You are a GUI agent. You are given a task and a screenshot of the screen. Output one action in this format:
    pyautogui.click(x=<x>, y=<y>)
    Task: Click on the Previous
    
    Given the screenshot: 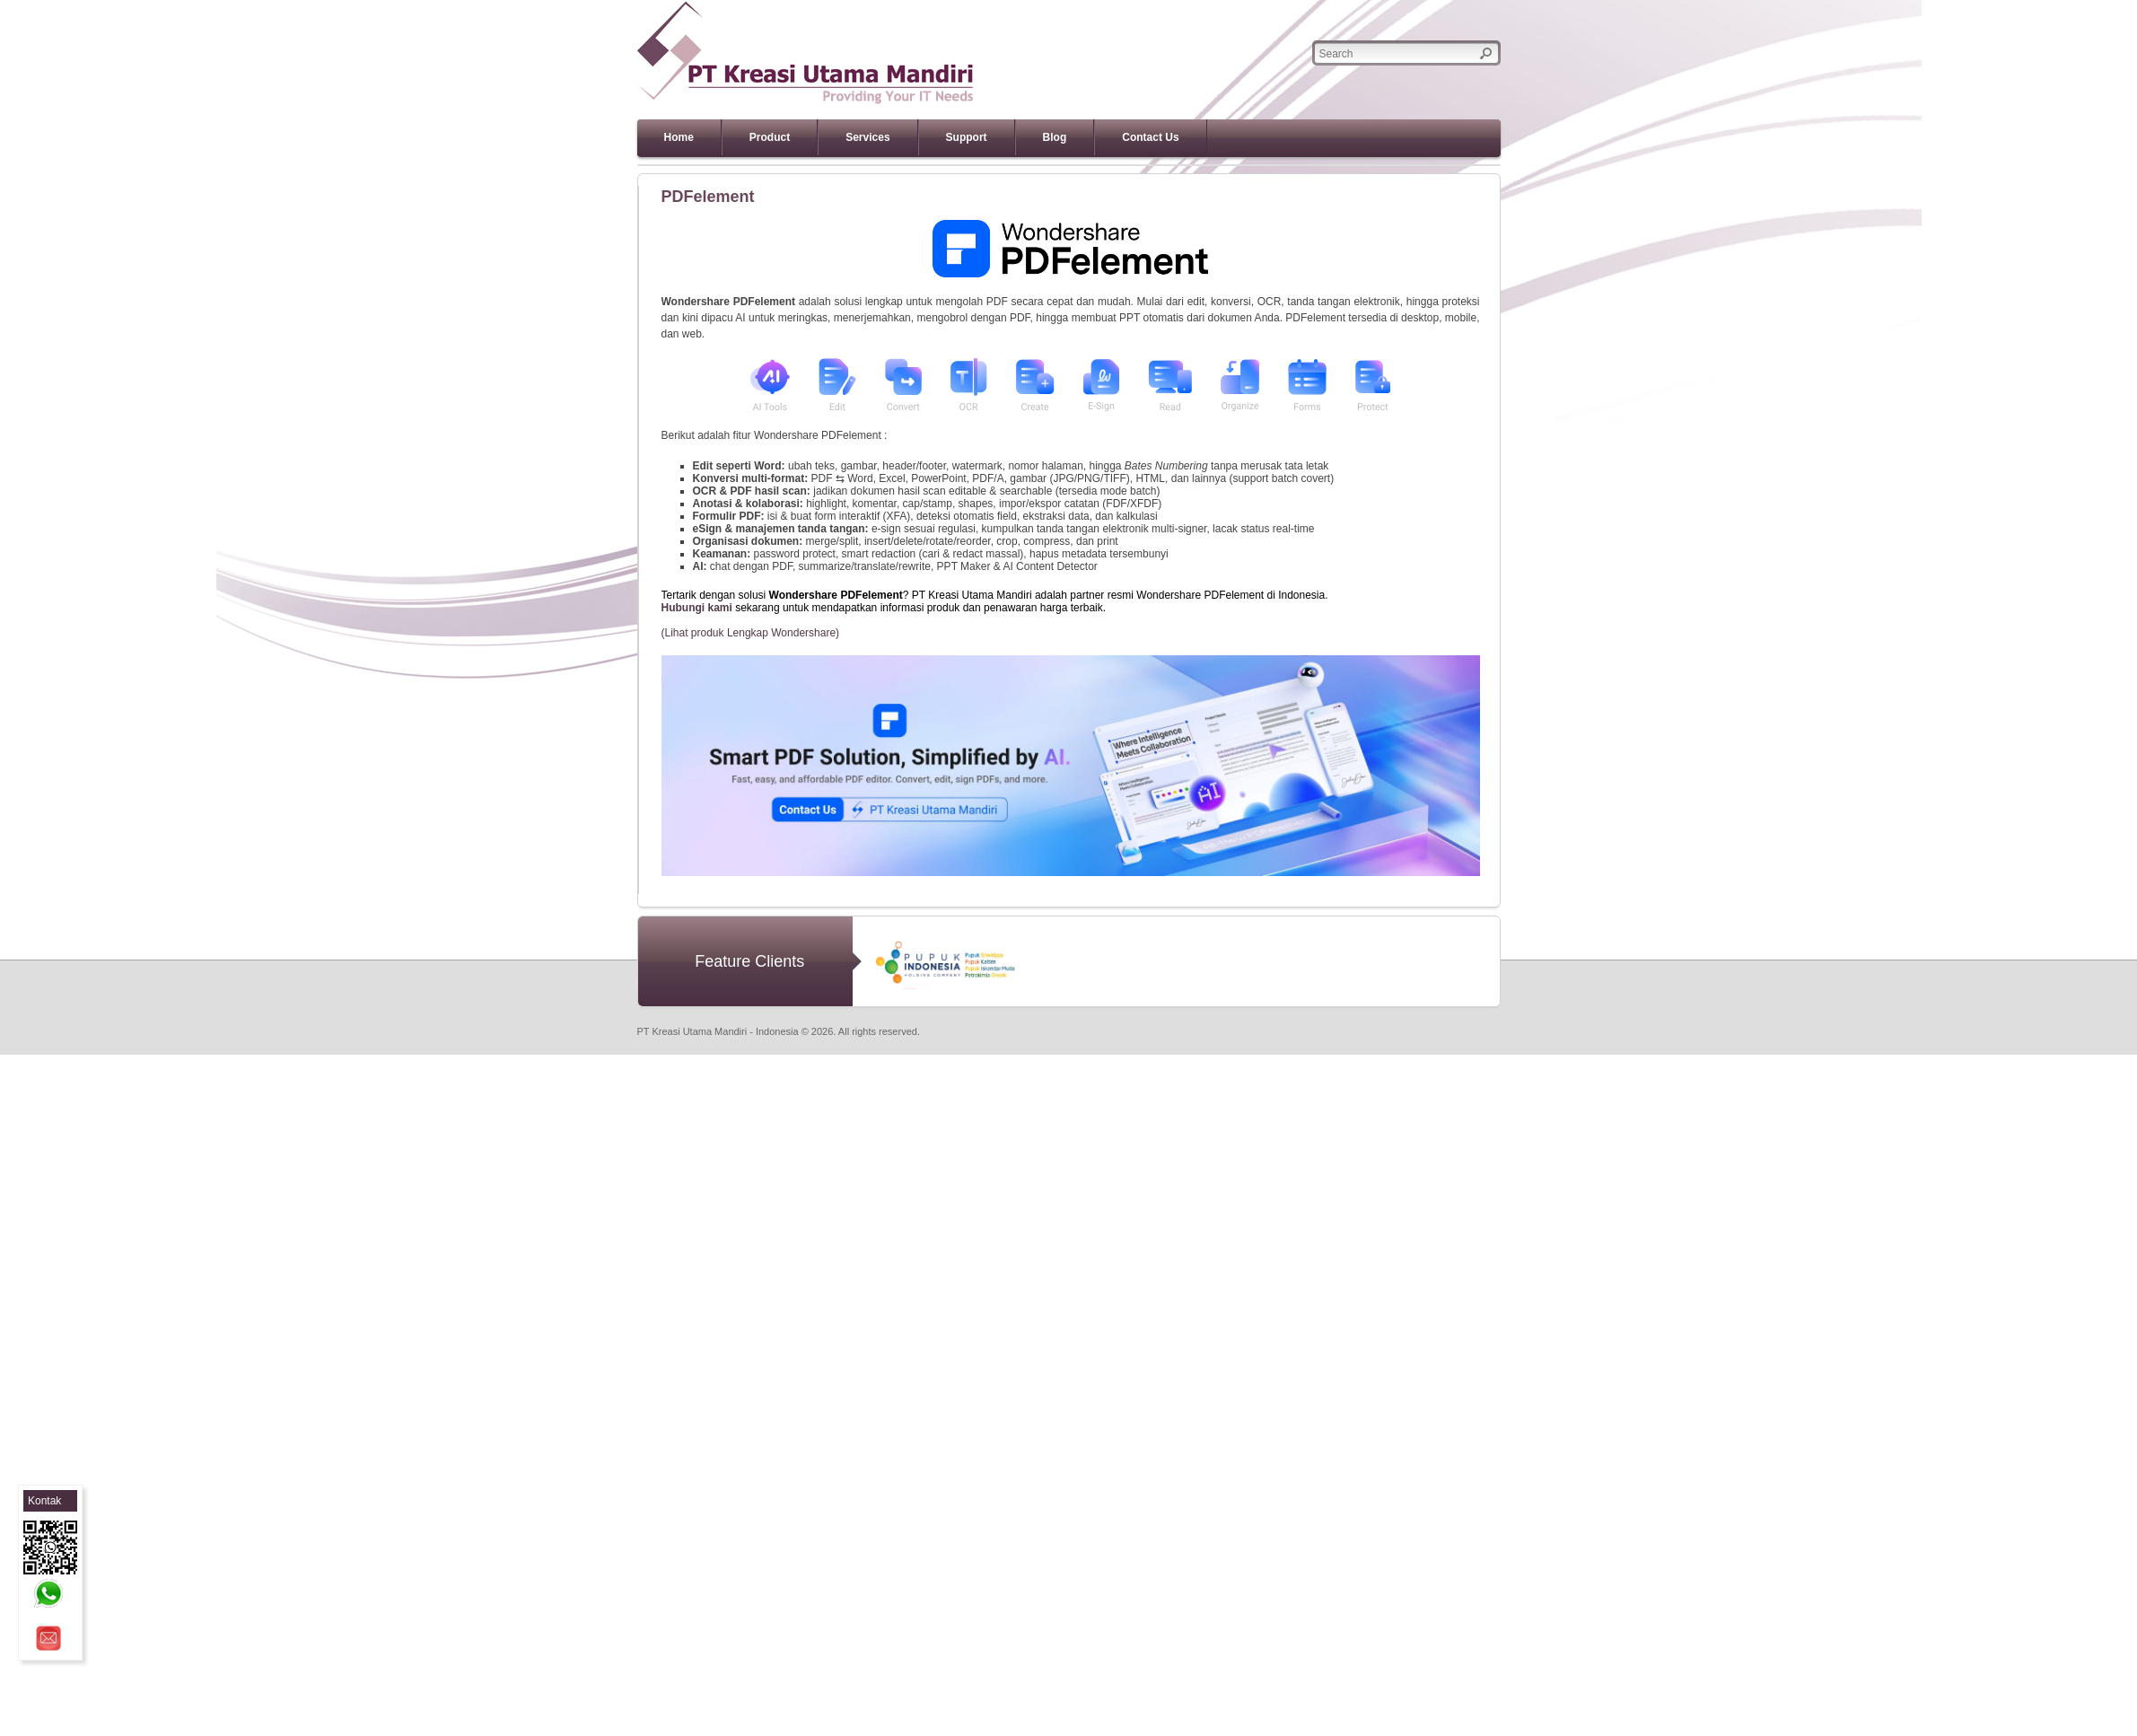 What is the action you would take?
    pyautogui.click(x=612, y=165)
    